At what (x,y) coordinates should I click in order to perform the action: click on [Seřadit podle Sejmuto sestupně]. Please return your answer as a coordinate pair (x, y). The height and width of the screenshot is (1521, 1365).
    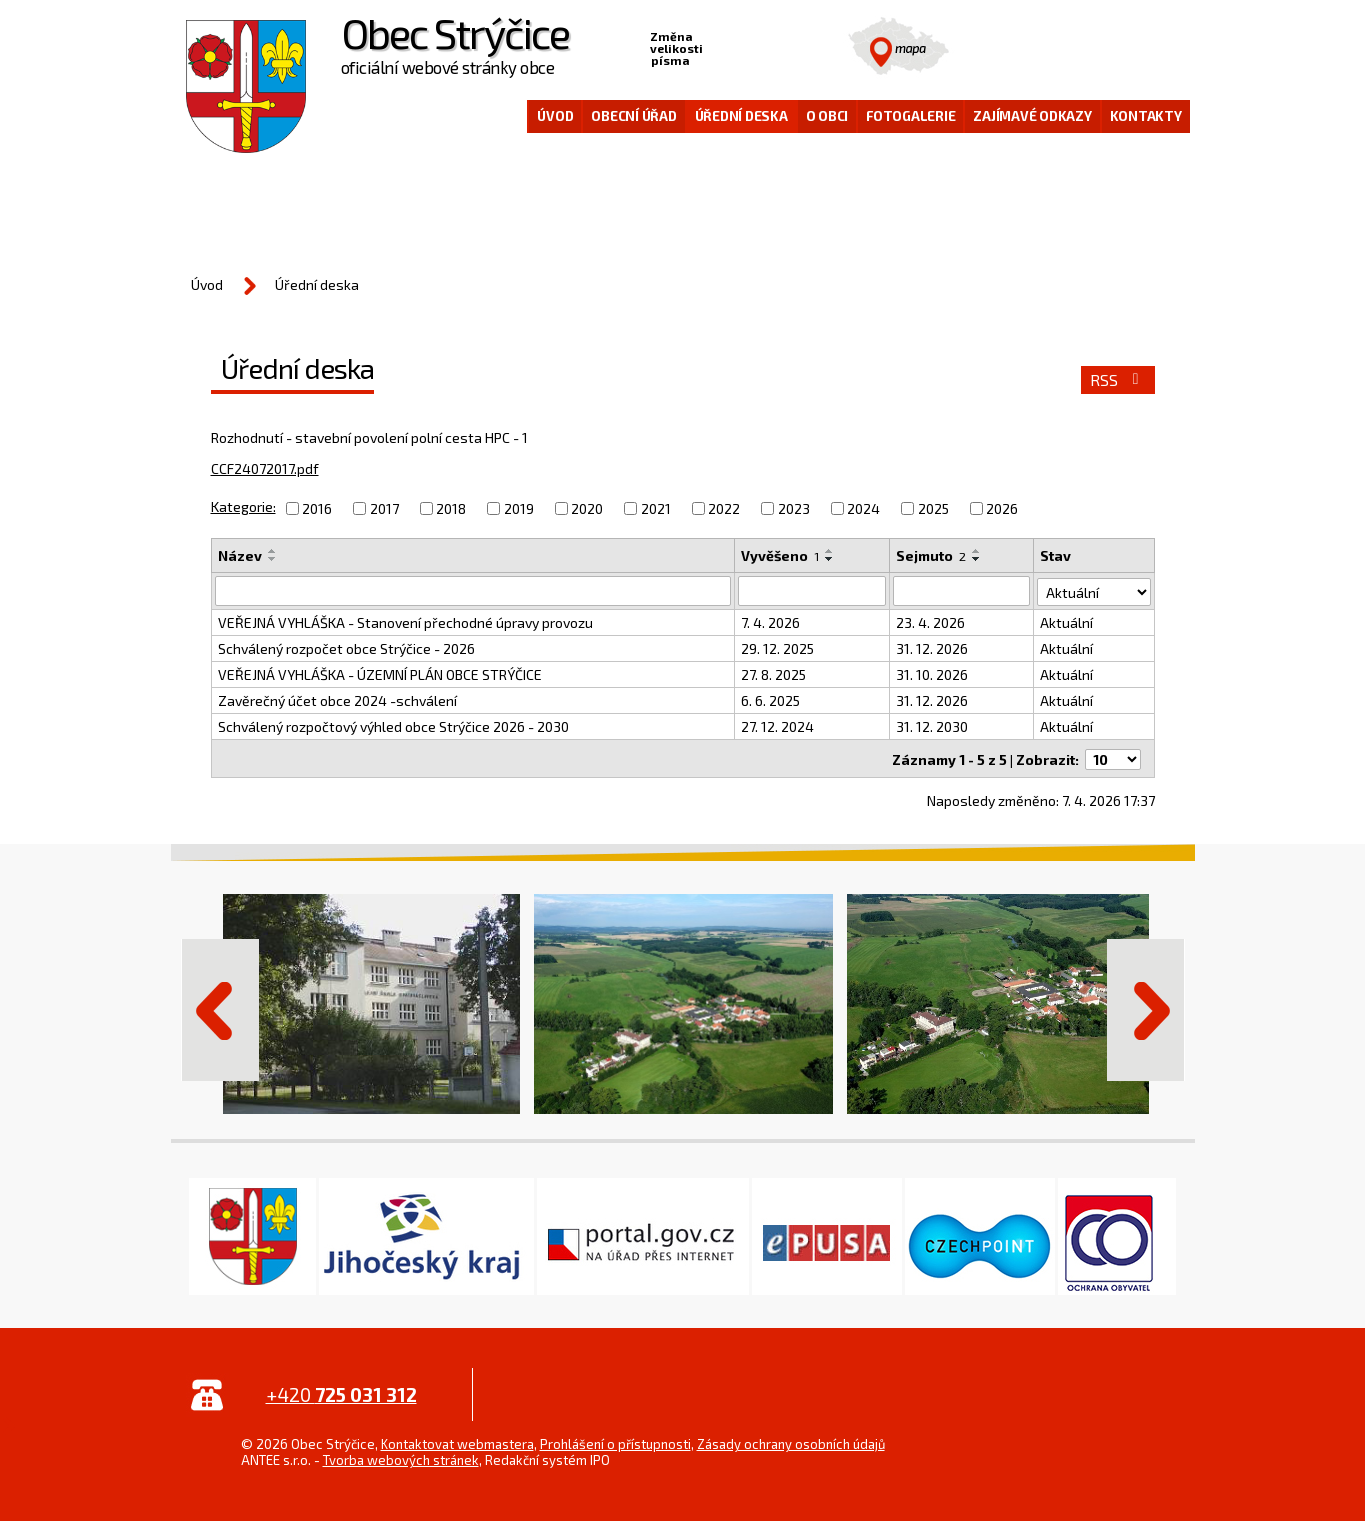
    Looking at the image, I should click on (977, 559).